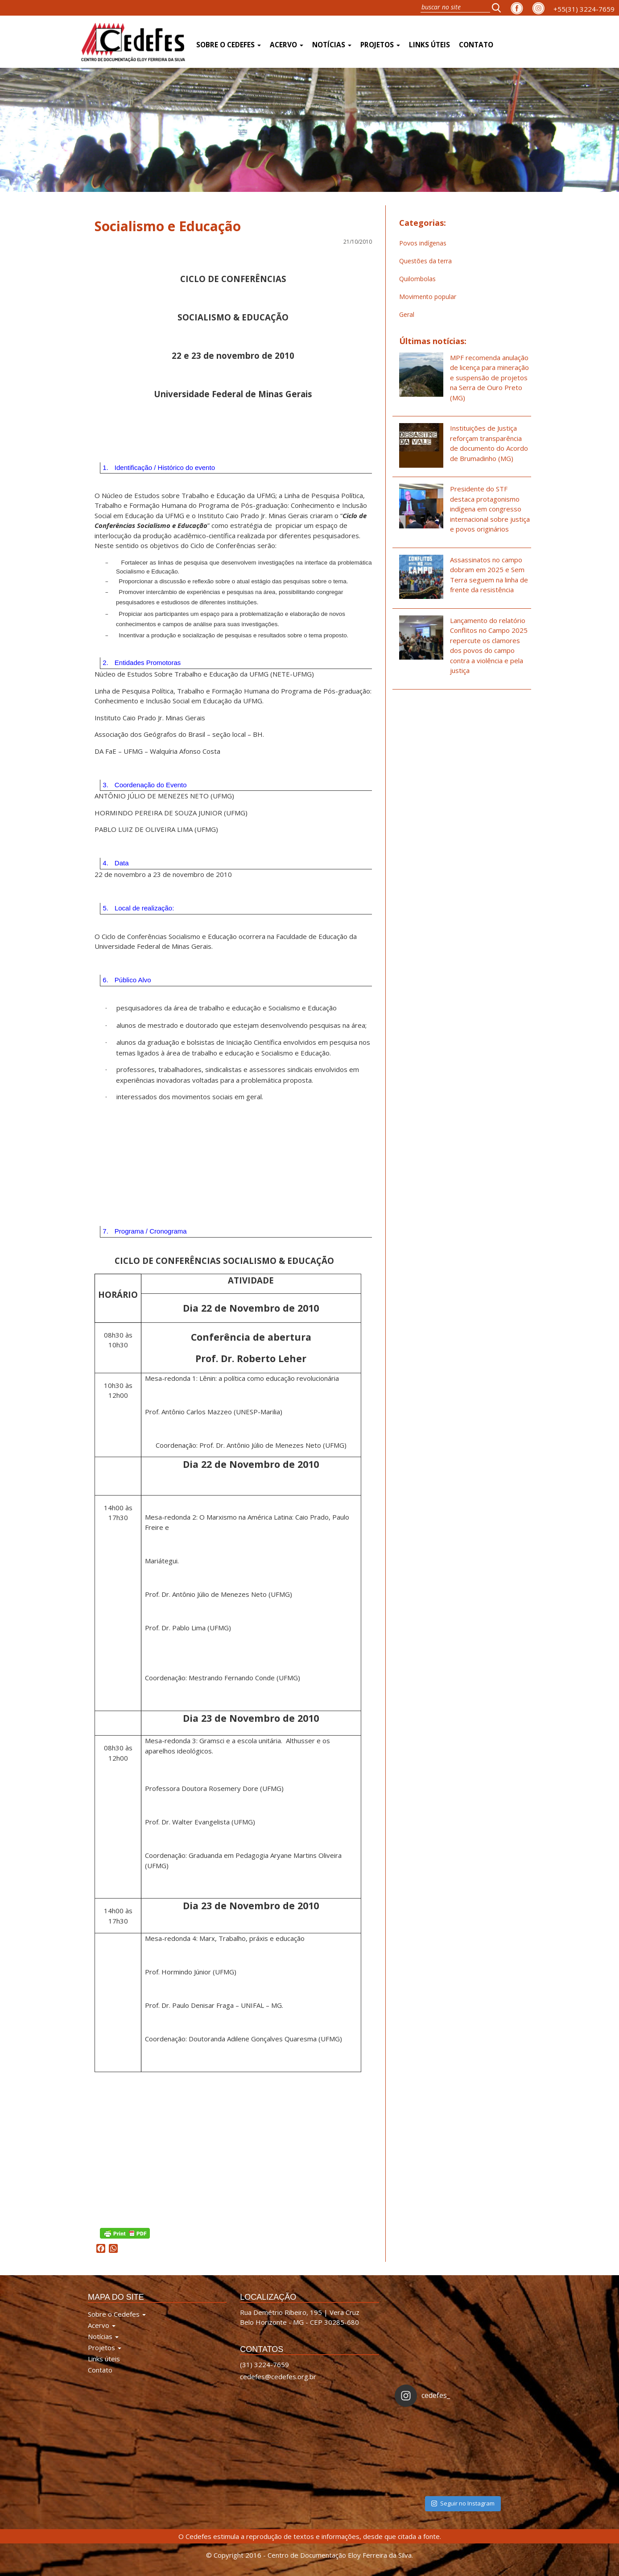 The width and height of the screenshot is (619, 2576). I want to click on Questões da terra, so click(425, 261).